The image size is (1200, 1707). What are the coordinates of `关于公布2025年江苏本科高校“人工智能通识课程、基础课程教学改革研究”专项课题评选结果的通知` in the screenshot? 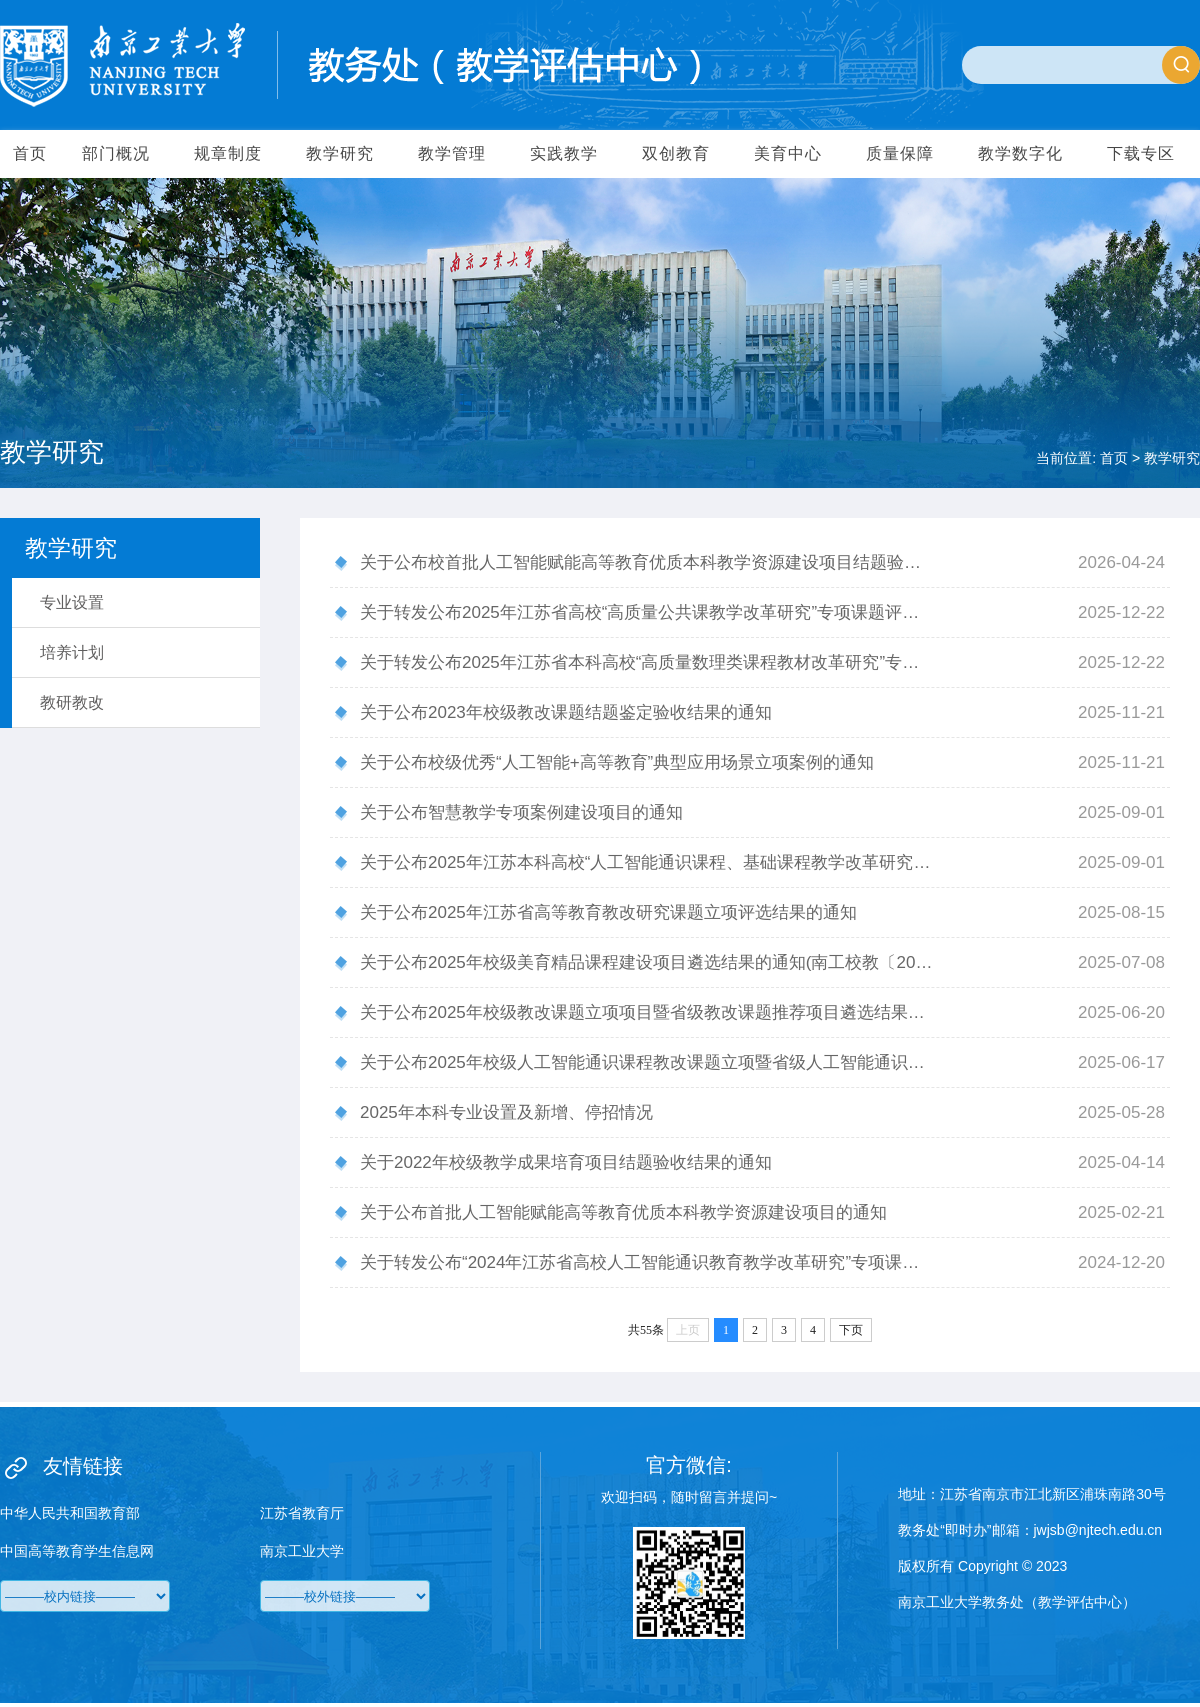 It's located at (647, 862).